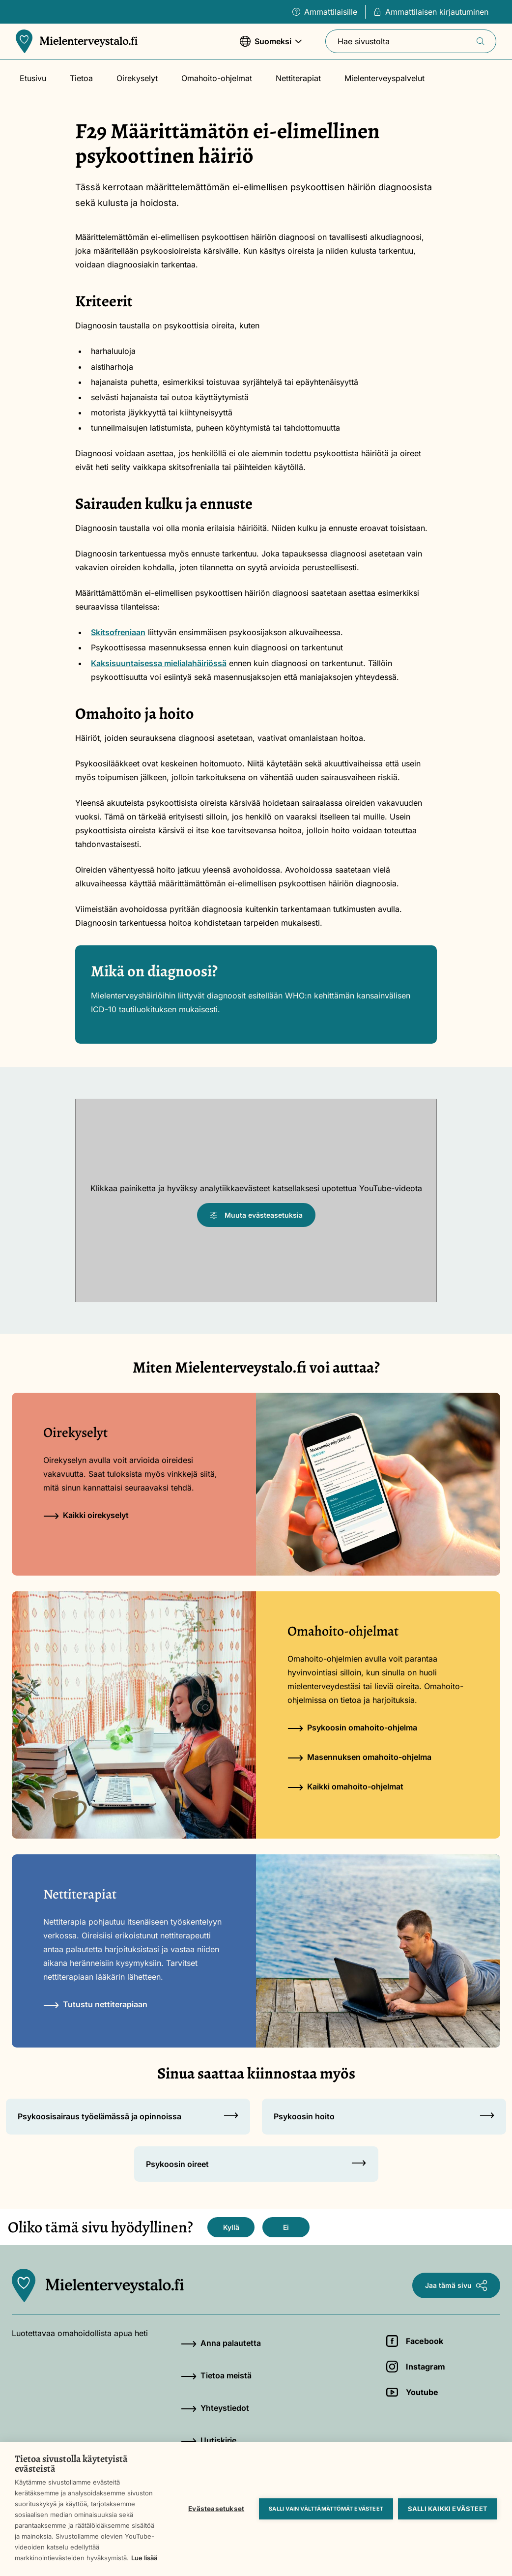 The width and height of the screenshot is (512, 2576). What do you see at coordinates (215, 2408) in the screenshot?
I see `Yhteystiedot` at bounding box center [215, 2408].